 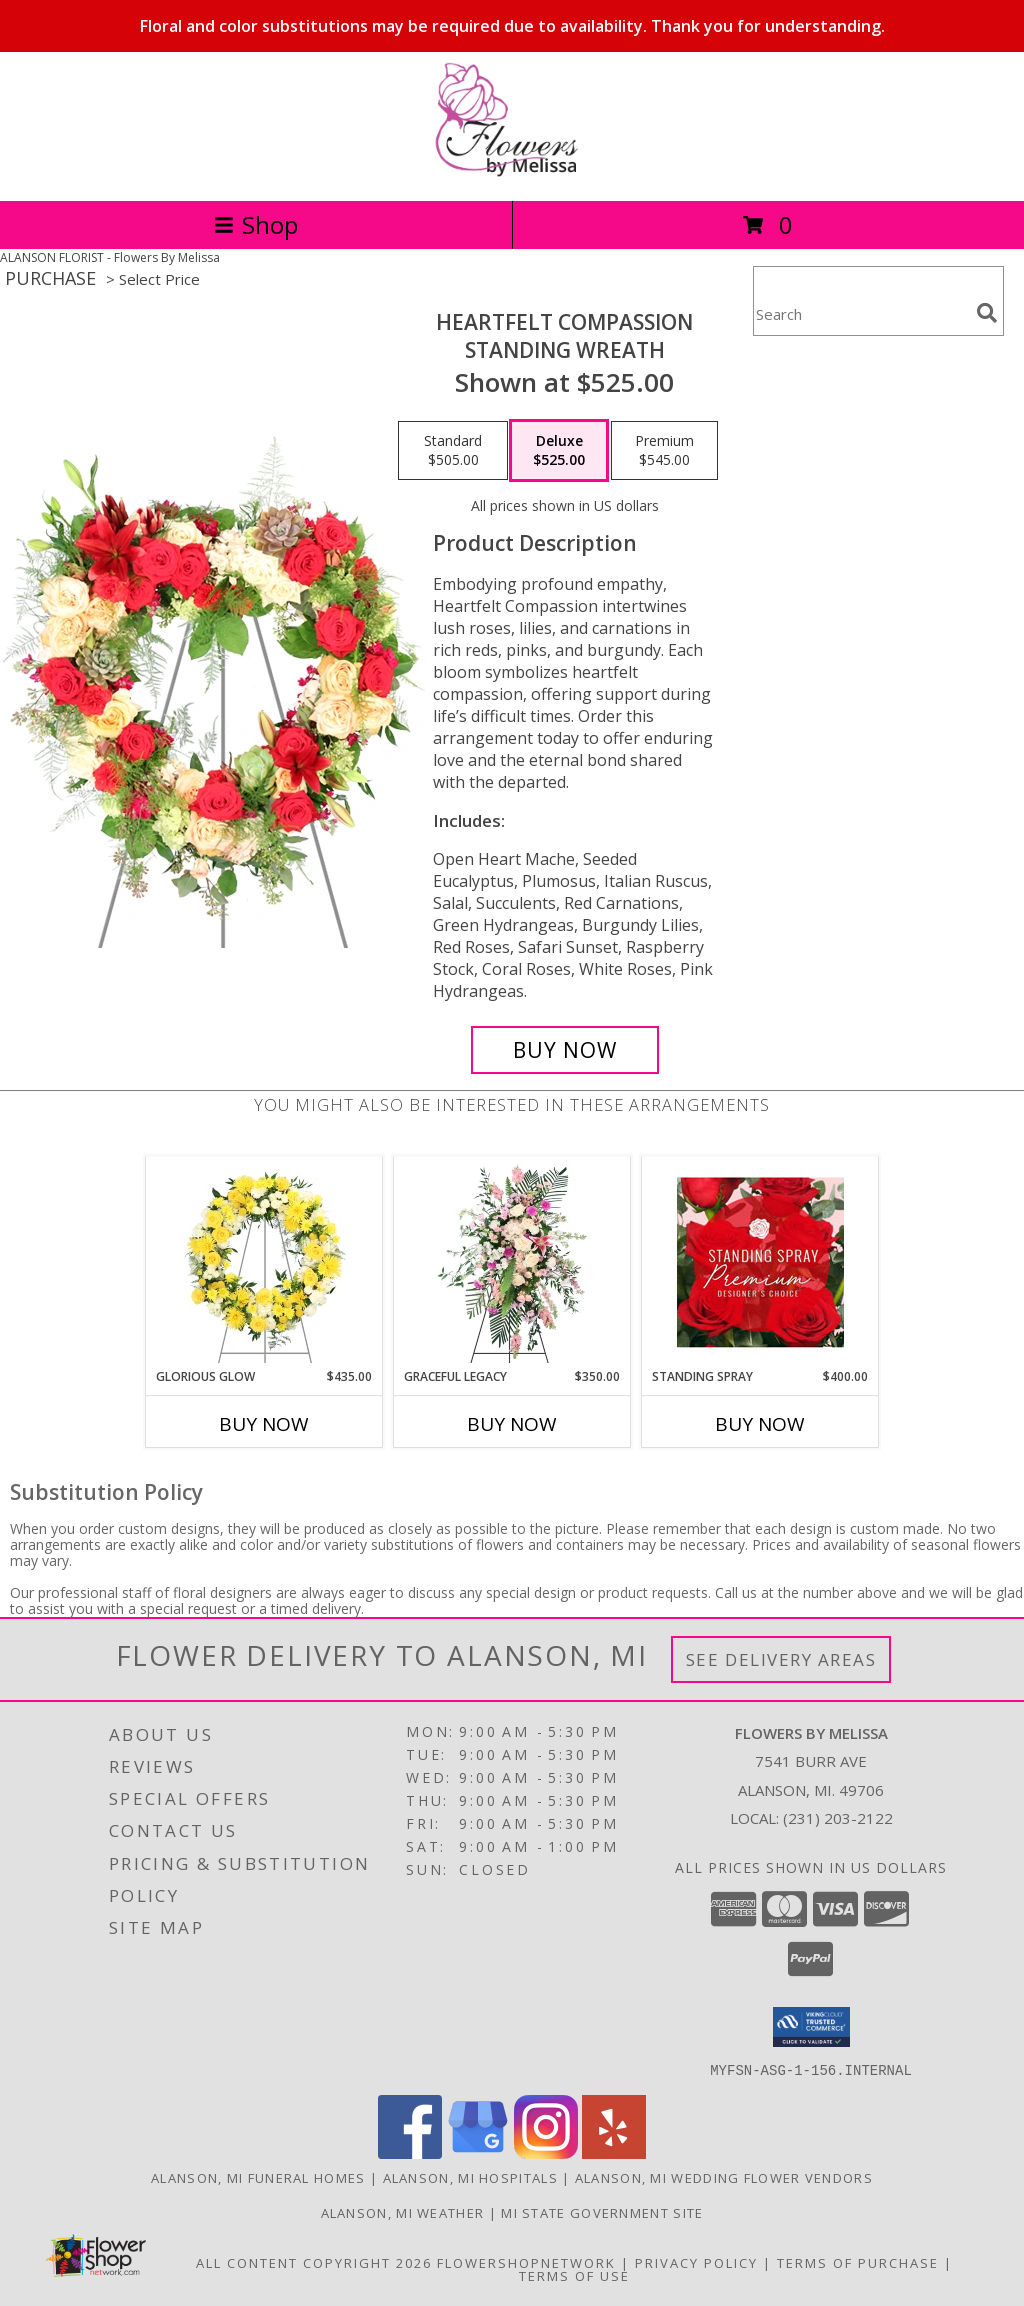 What do you see at coordinates (987, 313) in the screenshot?
I see `[search]` at bounding box center [987, 313].